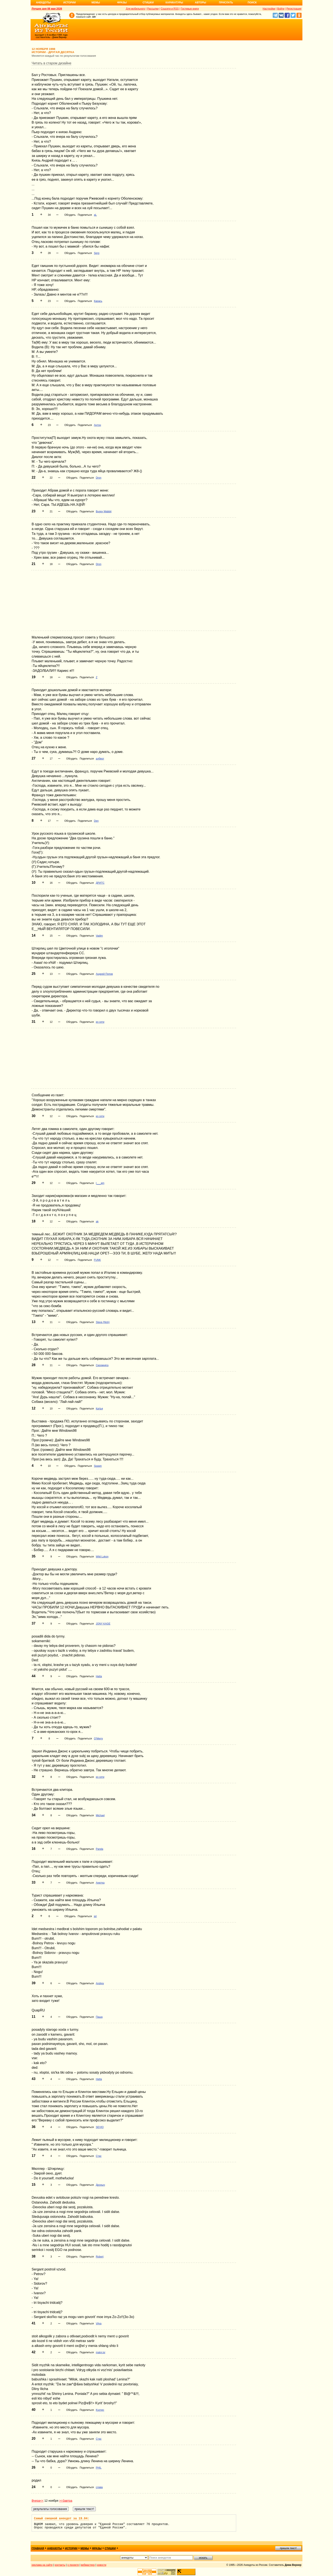 The image size is (333, 2576). I want to click on O'Merry, so click(98, 1738).